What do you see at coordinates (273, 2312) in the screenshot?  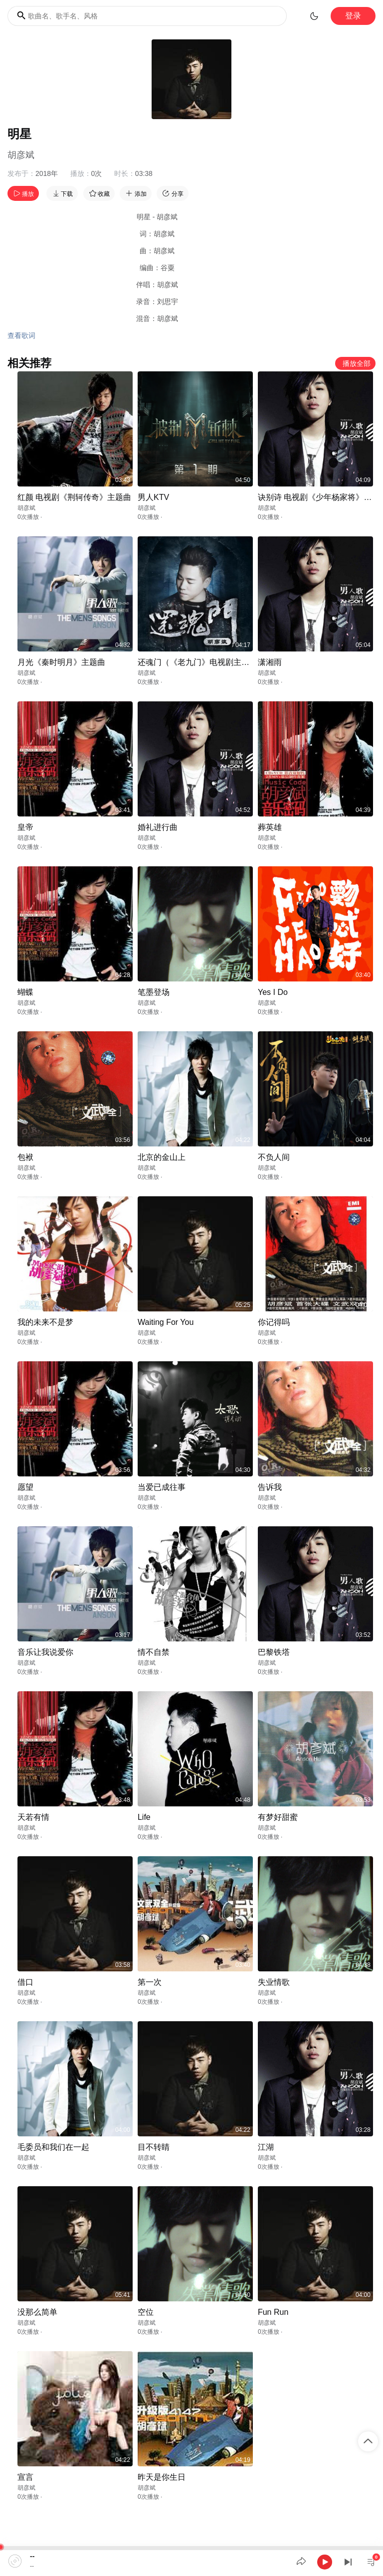 I see `Fun Run` at bounding box center [273, 2312].